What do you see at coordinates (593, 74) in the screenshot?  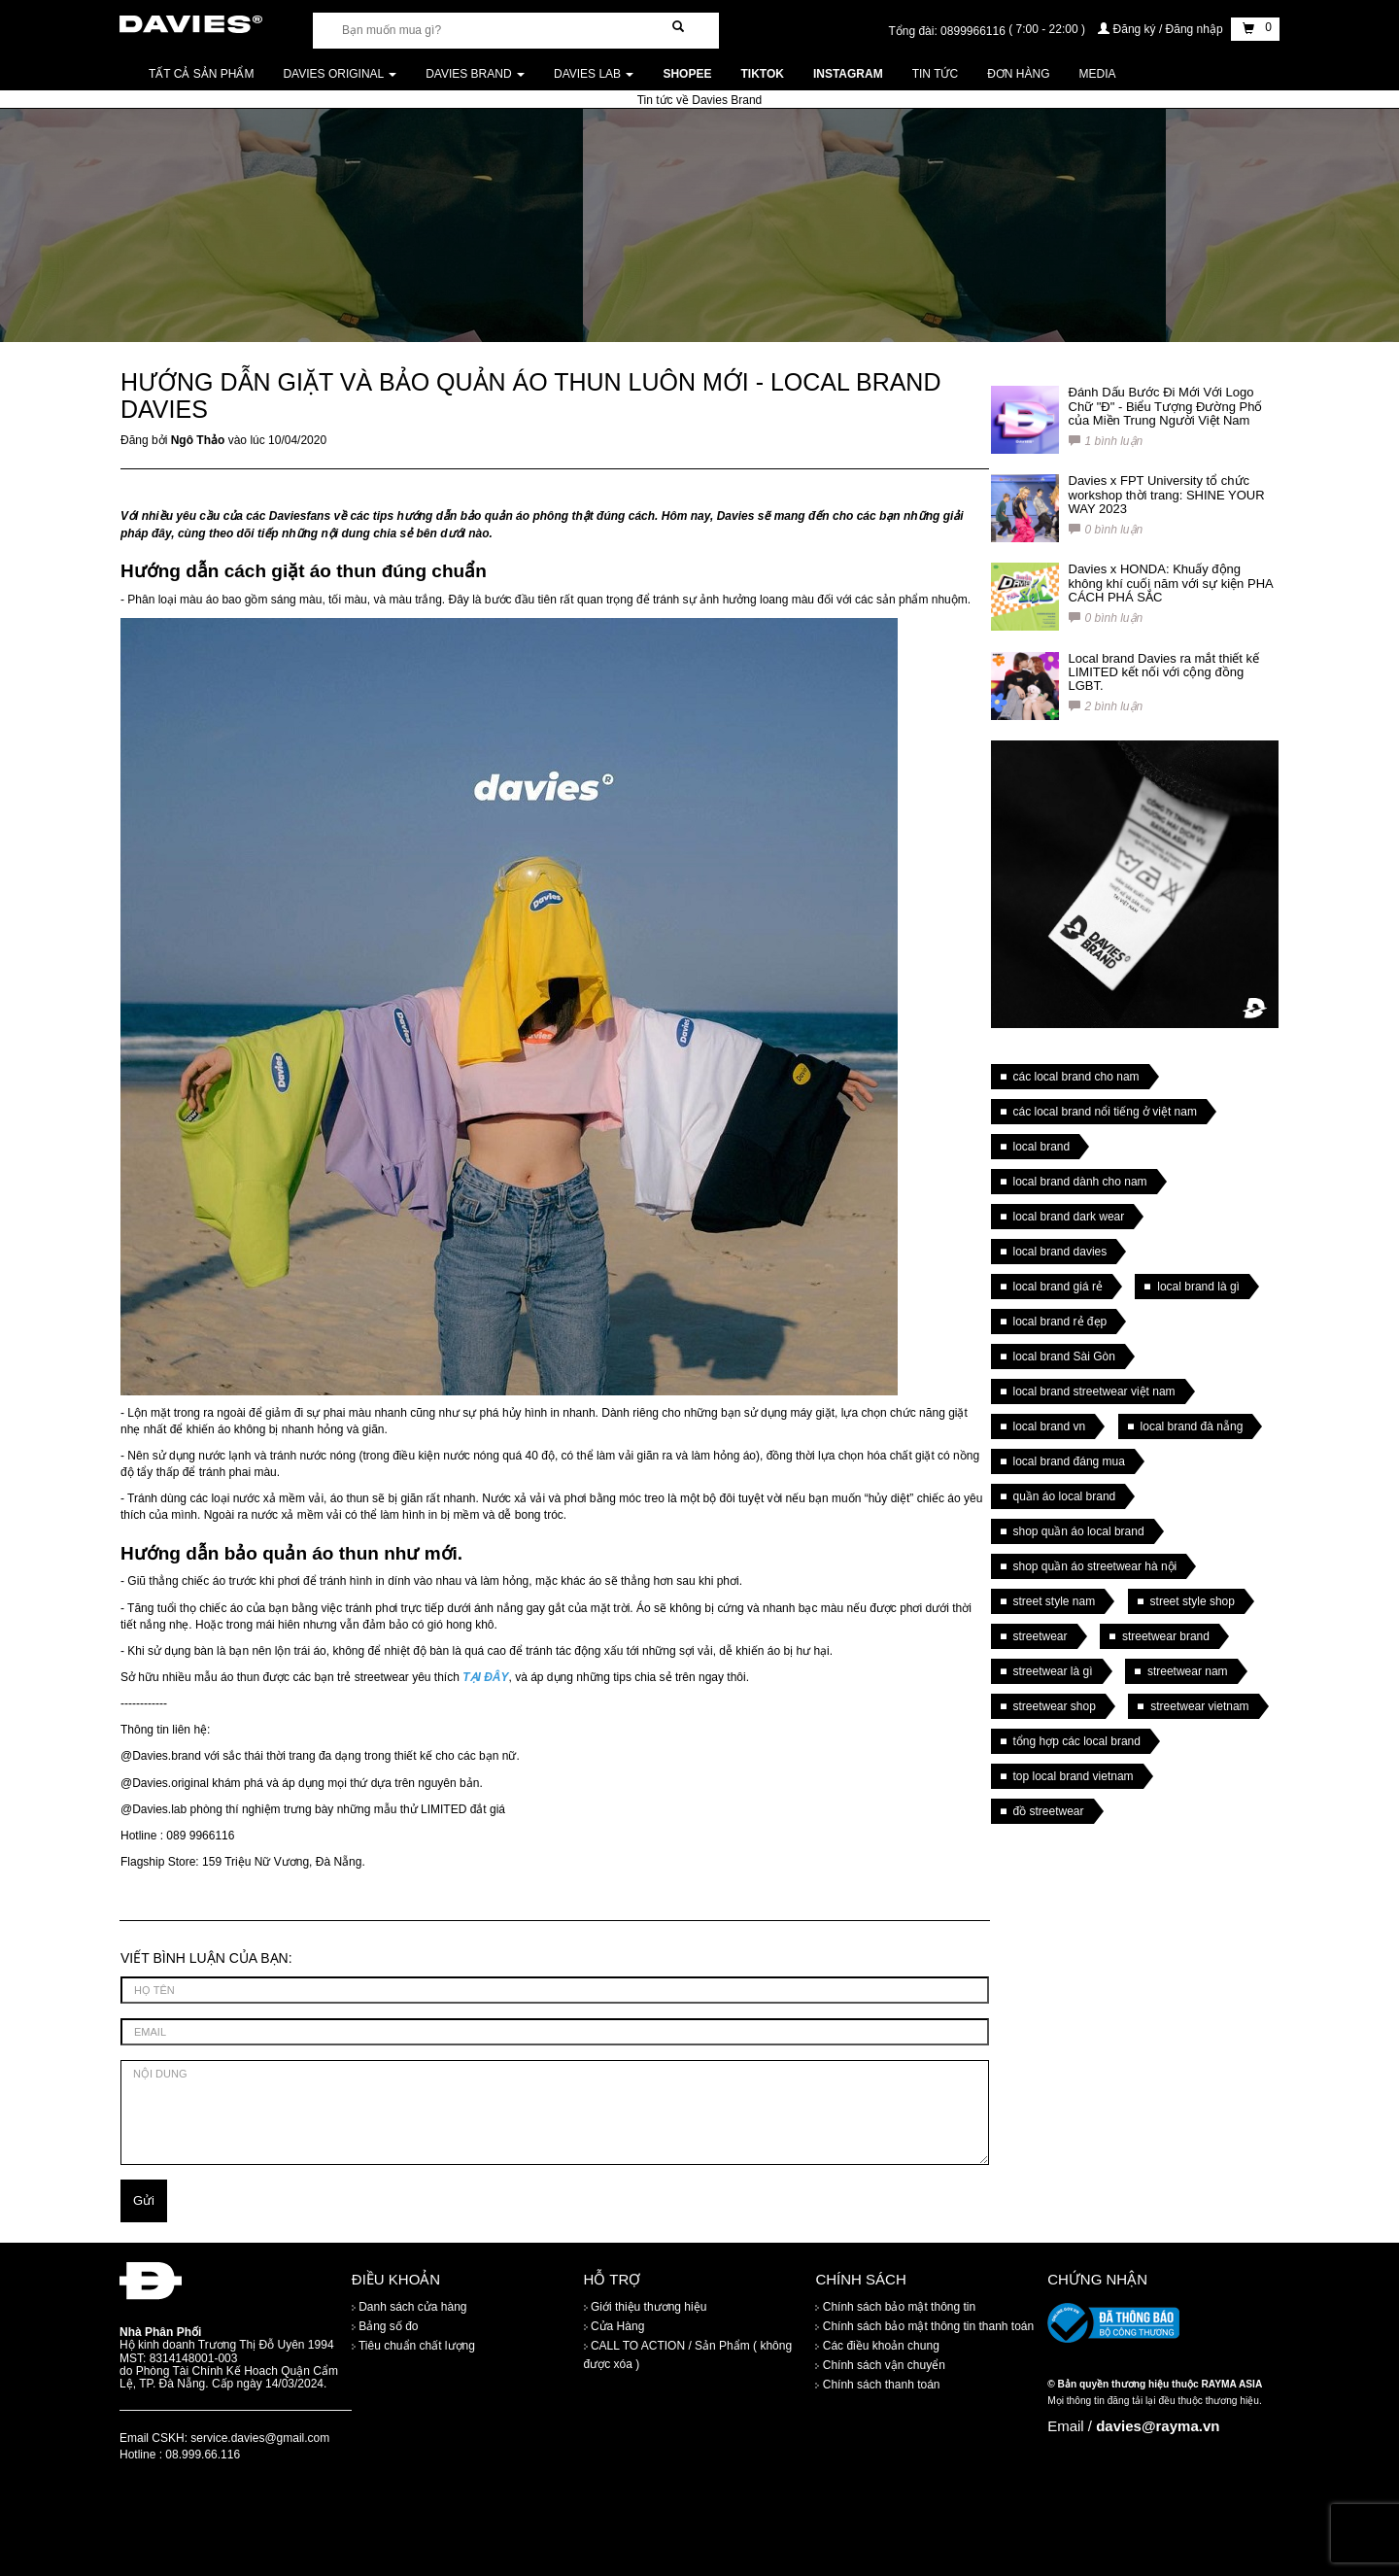 I see `DAVIES LAB` at bounding box center [593, 74].